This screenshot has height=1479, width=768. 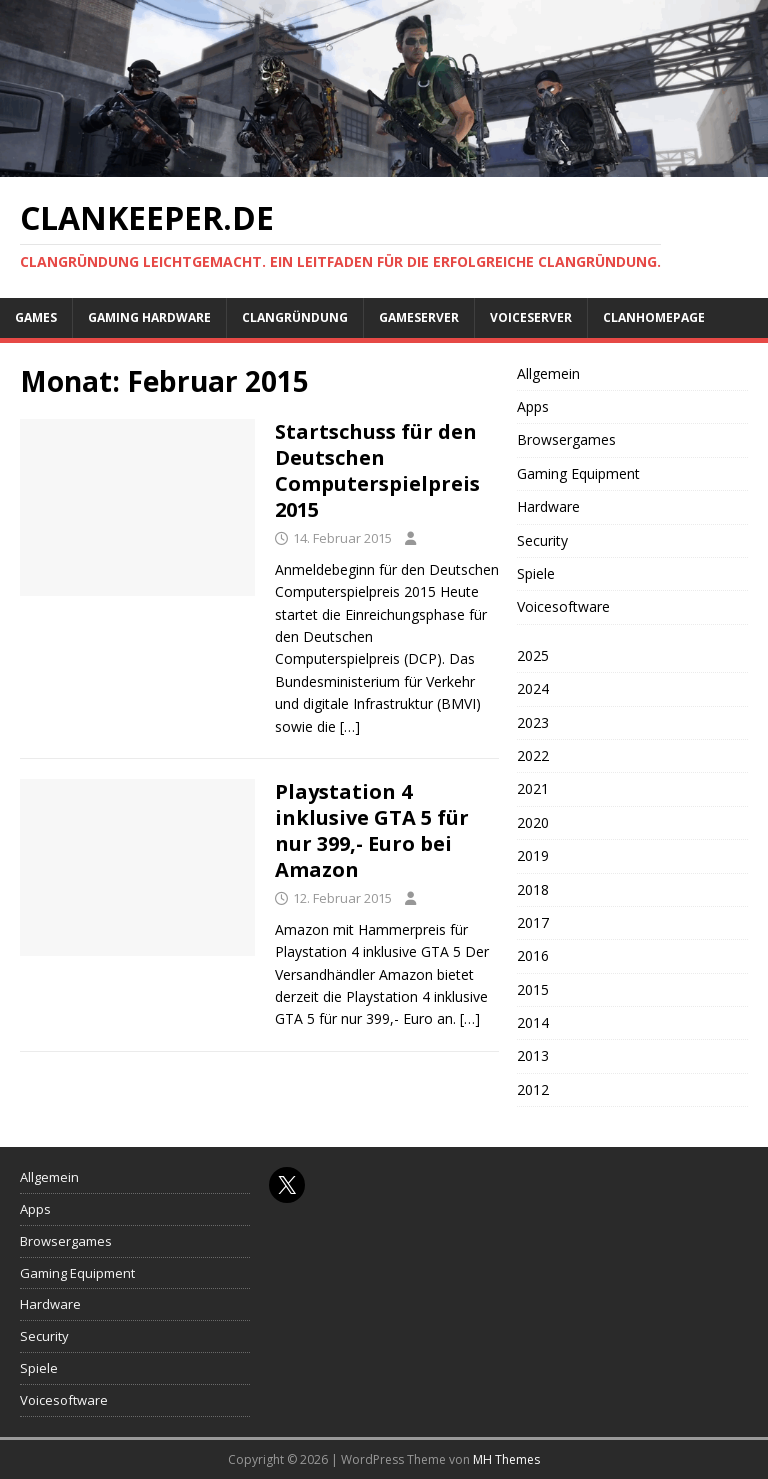 What do you see at coordinates (295, 317) in the screenshot?
I see `Clangründung` at bounding box center [295, 317].